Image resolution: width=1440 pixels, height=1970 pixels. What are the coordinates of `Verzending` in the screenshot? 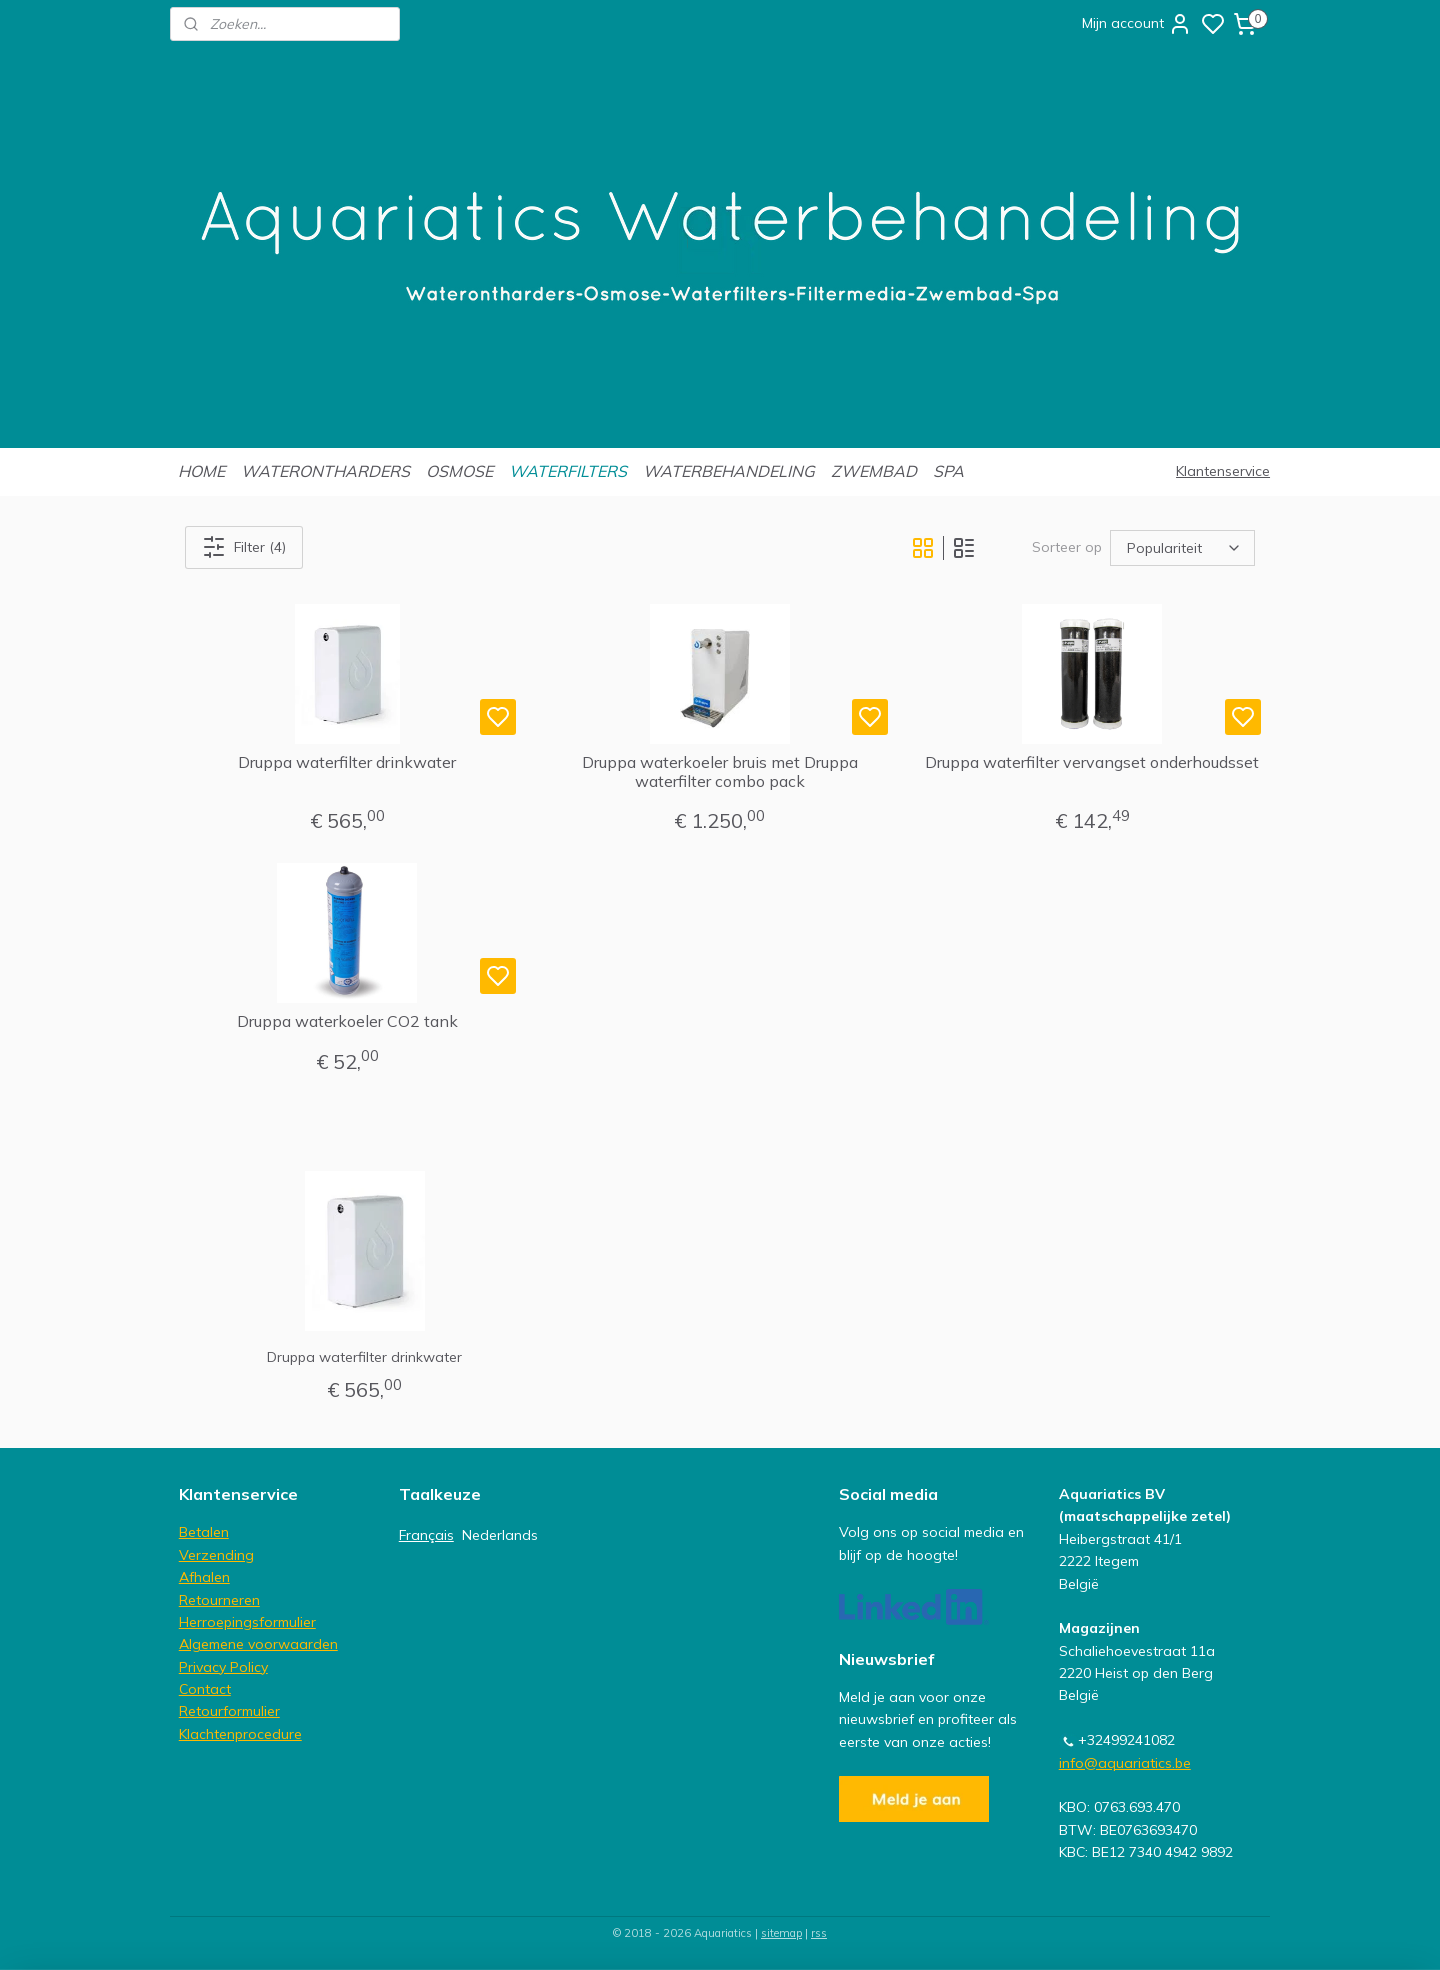 It's located at (216, 1555).